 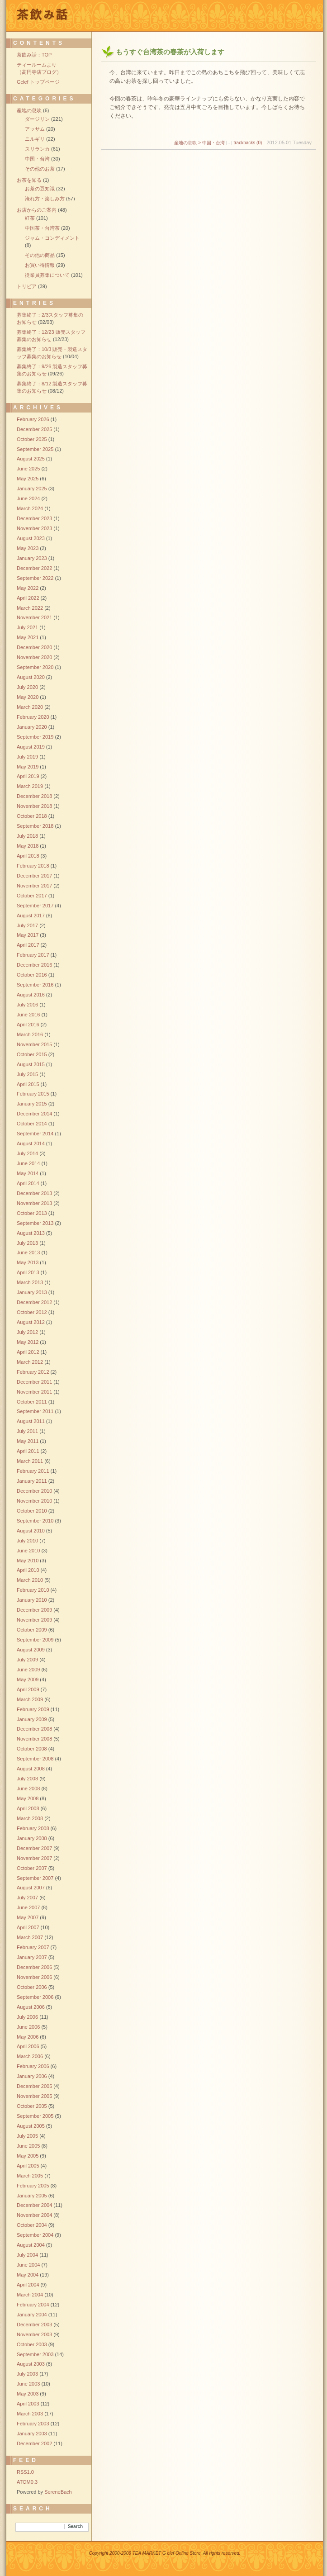 What do you see at coordinates (34, 1203) in the screenshot?
I see `November 2013` at bounding box center [34, 1203].